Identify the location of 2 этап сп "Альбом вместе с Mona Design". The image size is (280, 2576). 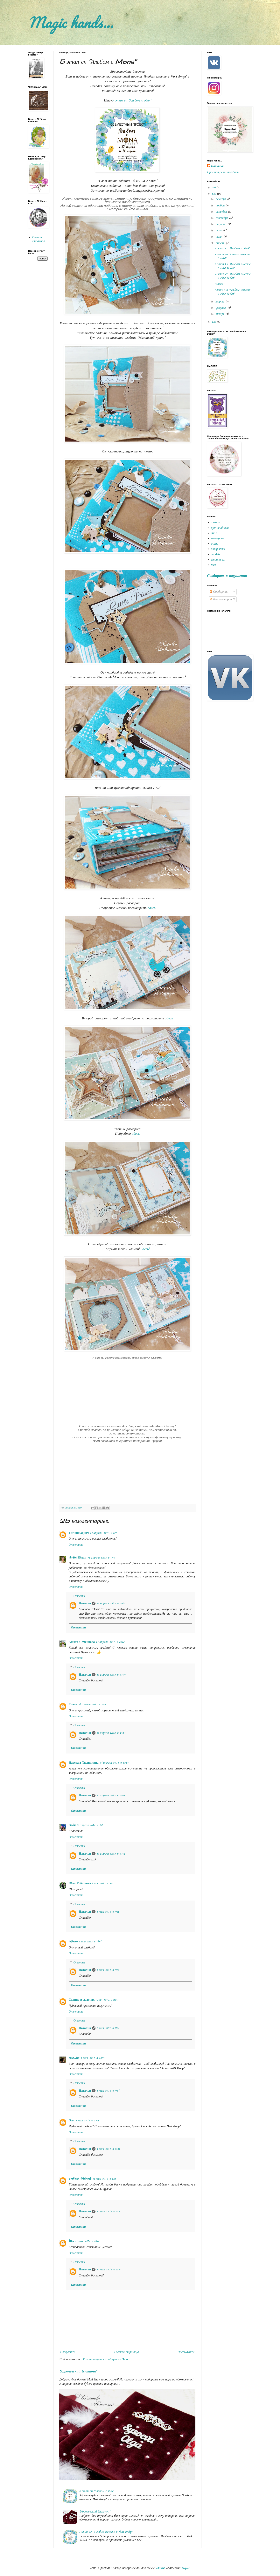
(233, 276).